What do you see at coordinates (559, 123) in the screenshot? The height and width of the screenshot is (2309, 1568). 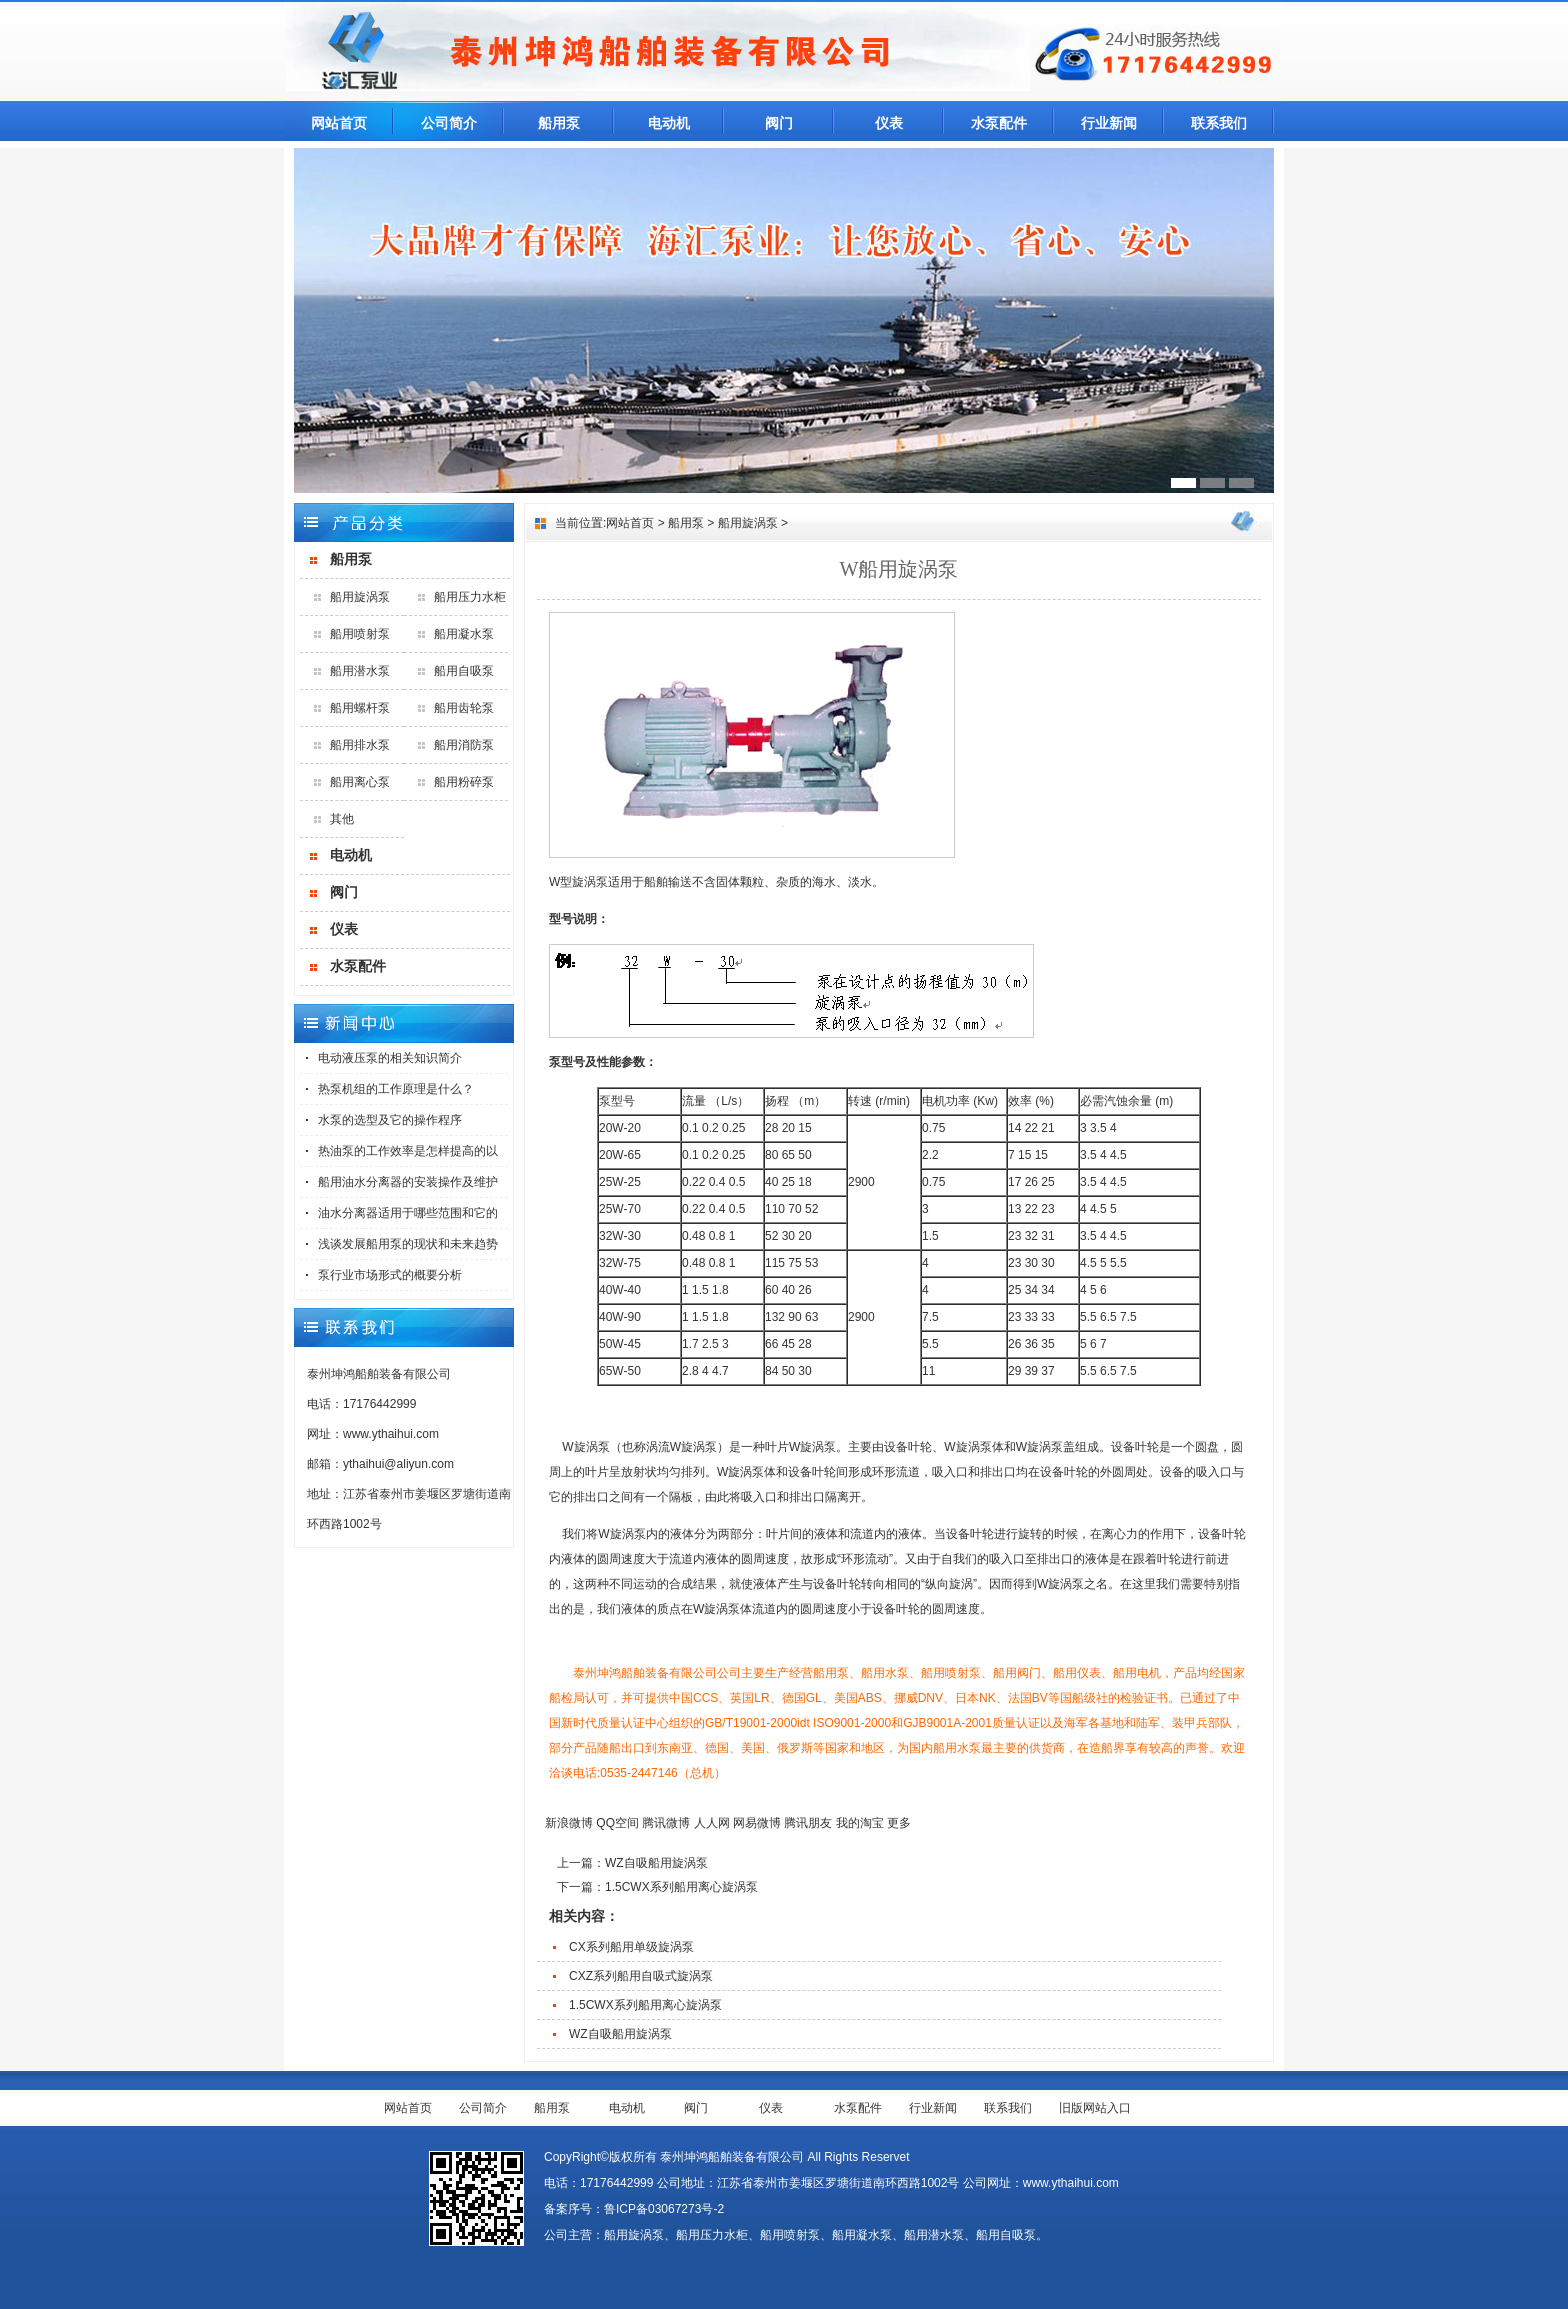 I see `船用泵` at bounding box center [559, 123].